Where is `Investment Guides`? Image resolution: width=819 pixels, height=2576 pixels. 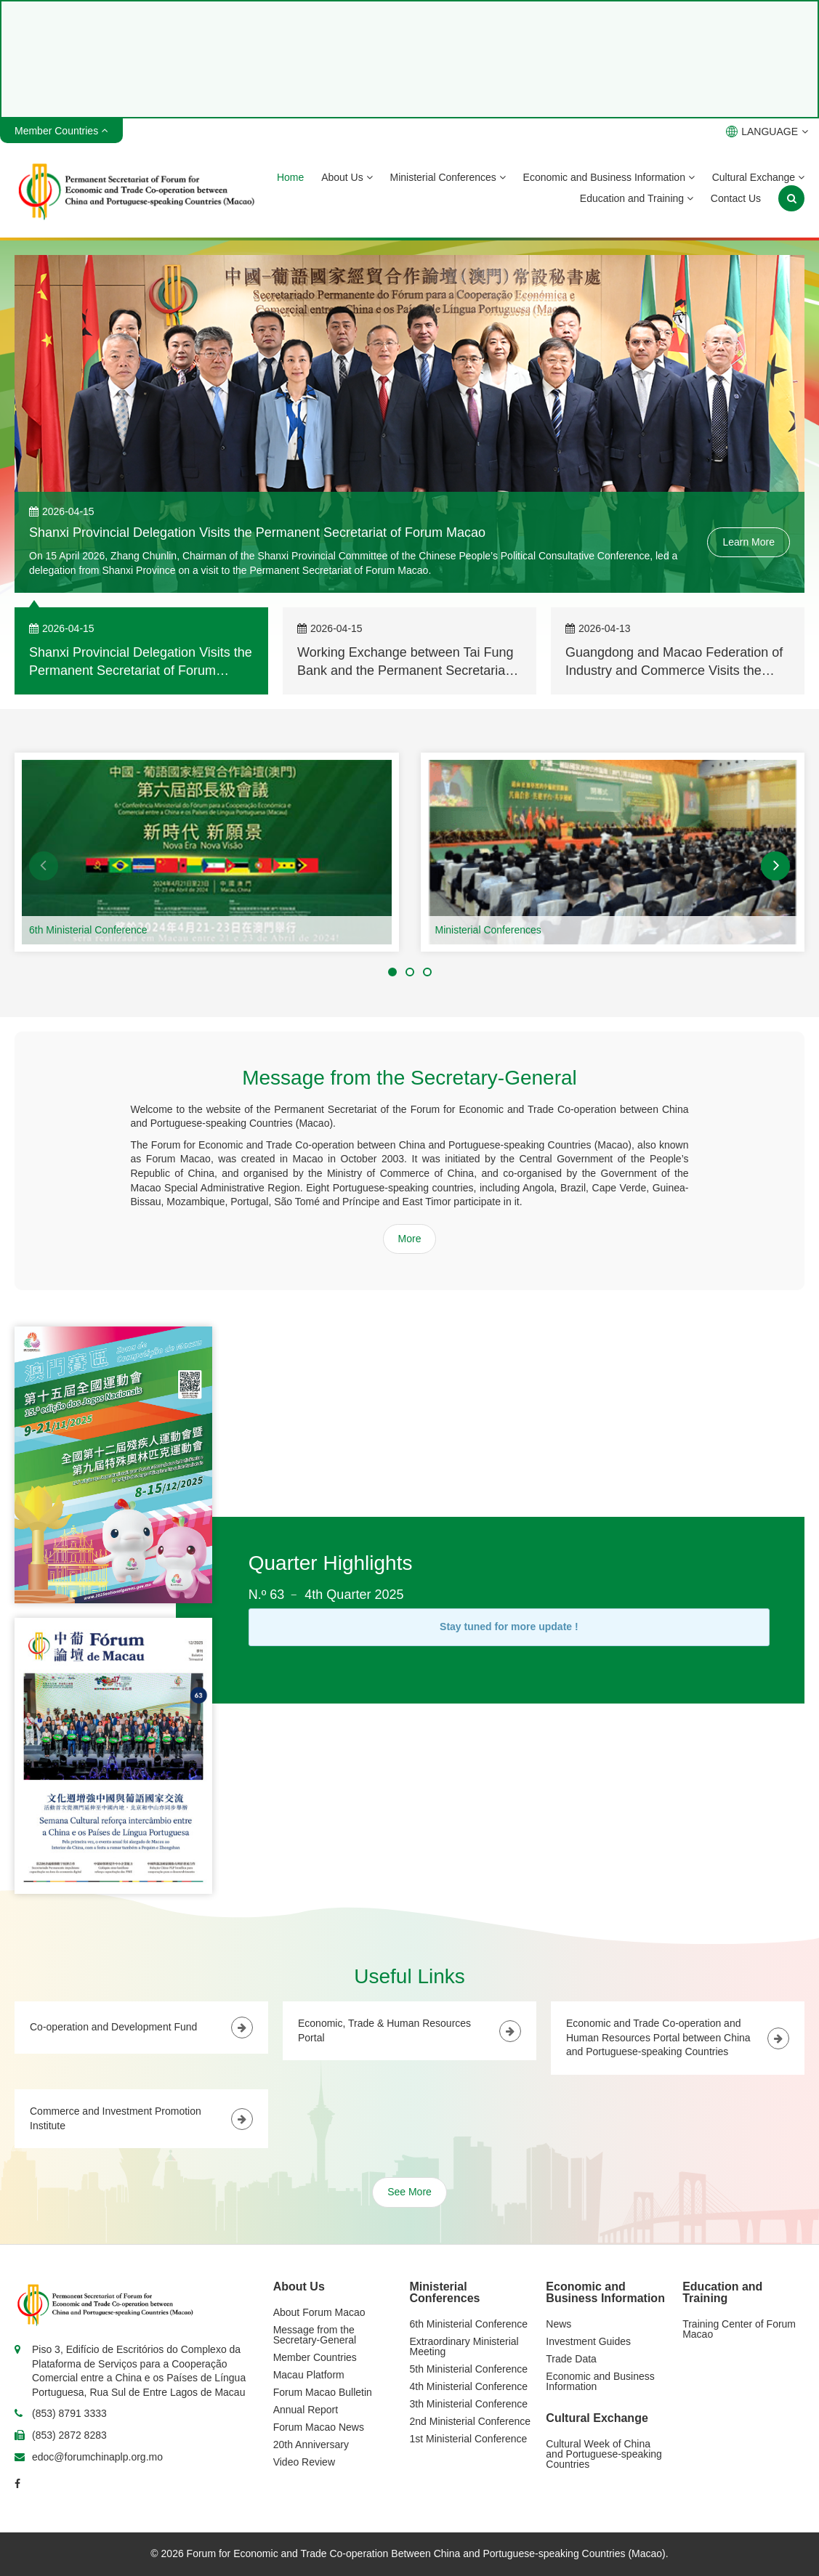 Investment Guides is located at coordinates (588, 2341).